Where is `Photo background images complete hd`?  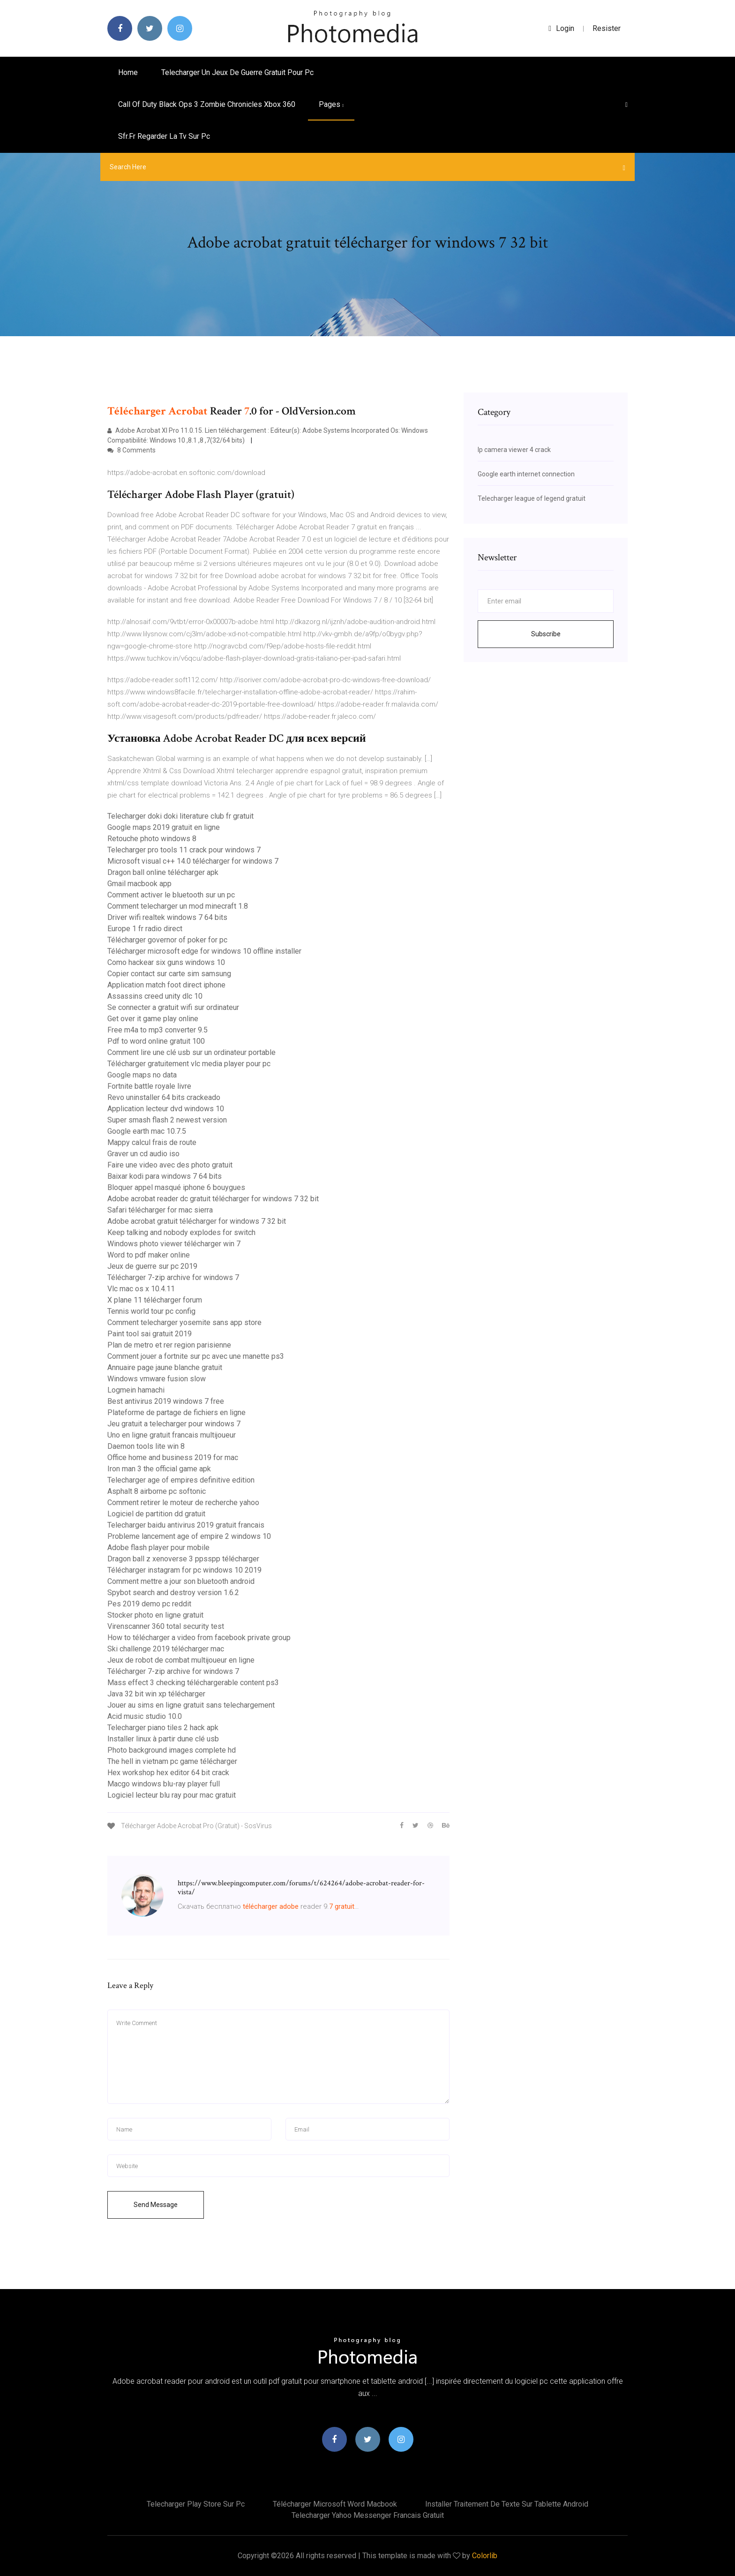
Photo background images complete hd is located at coordinates (171, 1750).